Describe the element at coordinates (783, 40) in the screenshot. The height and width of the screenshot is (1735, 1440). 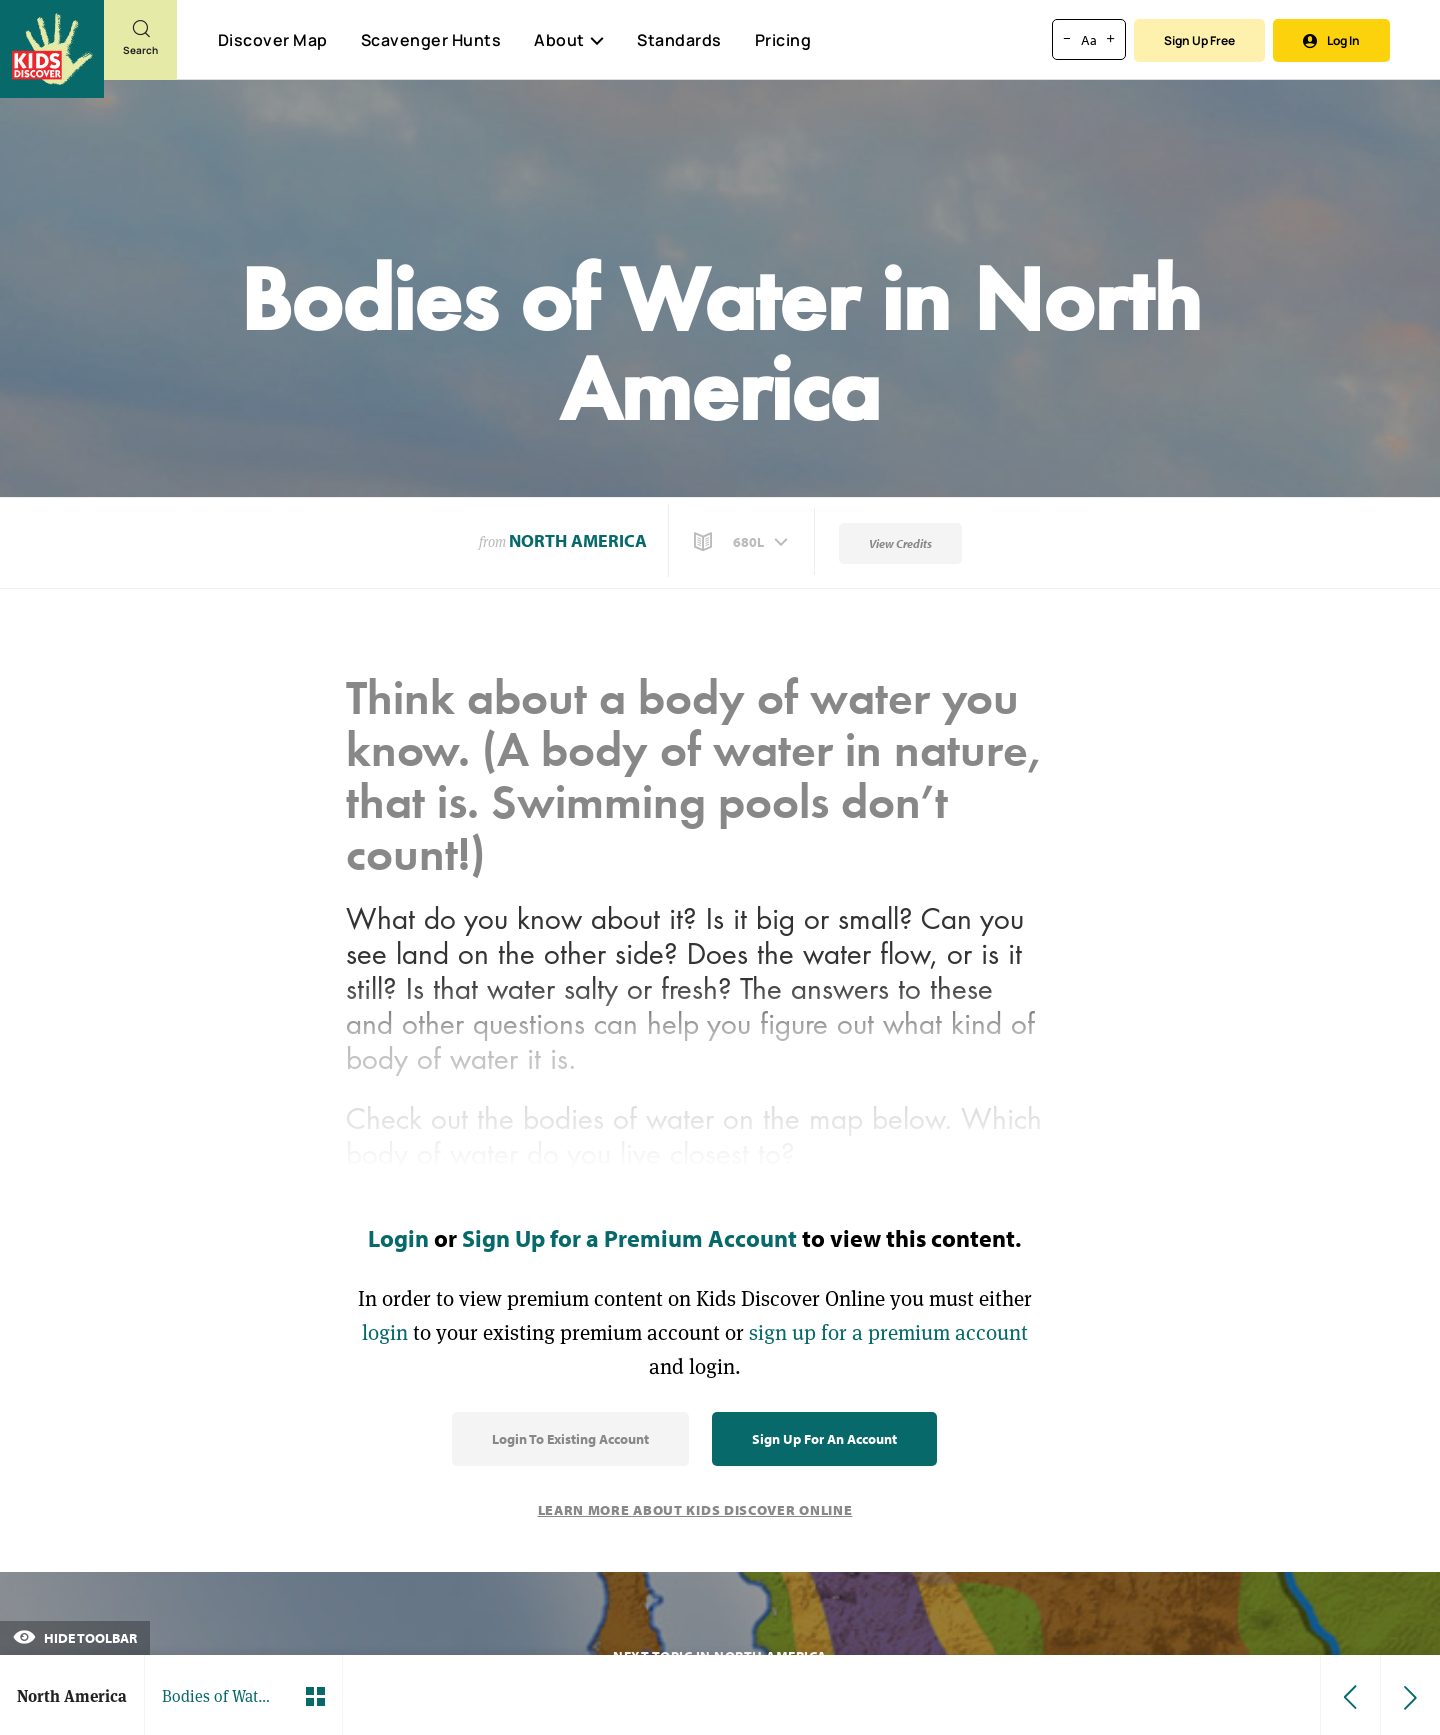
I see `Pricing` at that location.